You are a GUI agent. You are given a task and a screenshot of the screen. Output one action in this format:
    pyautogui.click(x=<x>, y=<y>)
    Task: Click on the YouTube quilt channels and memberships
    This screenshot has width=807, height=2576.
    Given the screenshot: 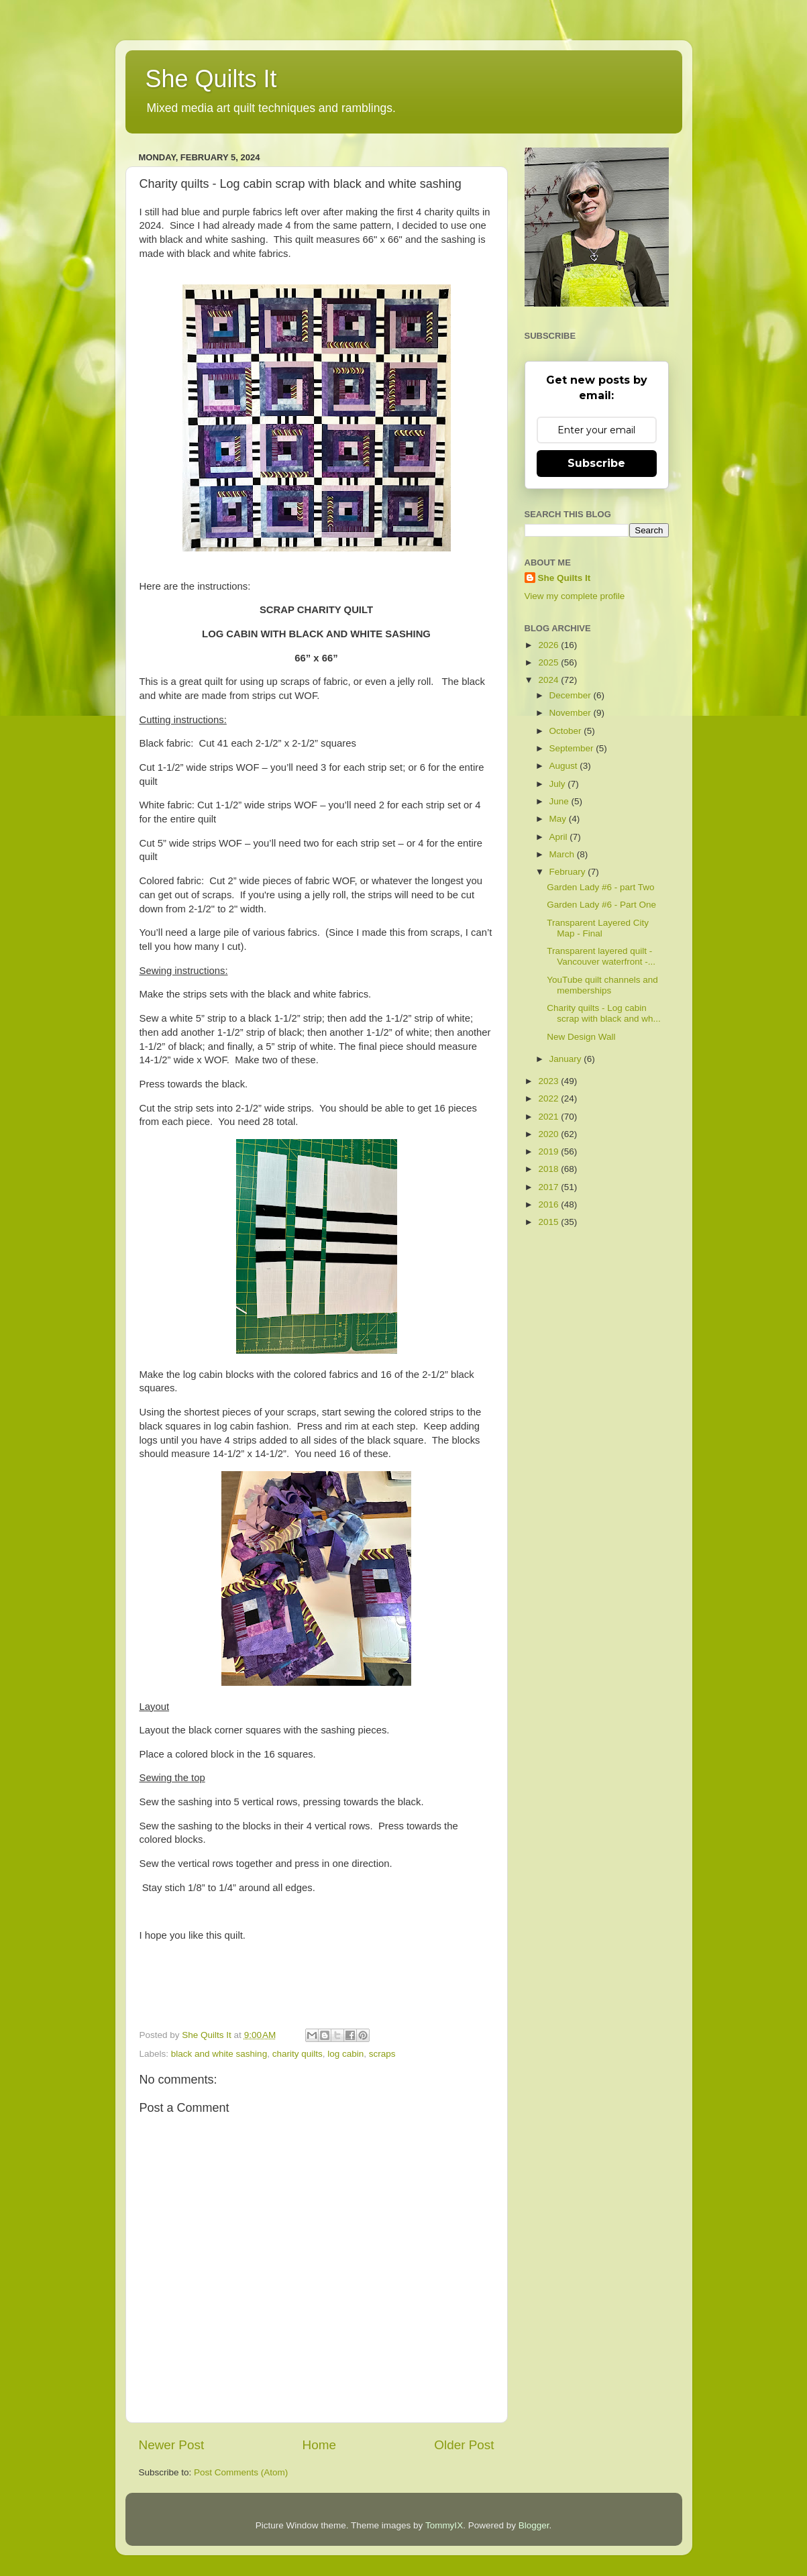 What is the action you would take?
    pyautogui.click(x=602, y=985)
    